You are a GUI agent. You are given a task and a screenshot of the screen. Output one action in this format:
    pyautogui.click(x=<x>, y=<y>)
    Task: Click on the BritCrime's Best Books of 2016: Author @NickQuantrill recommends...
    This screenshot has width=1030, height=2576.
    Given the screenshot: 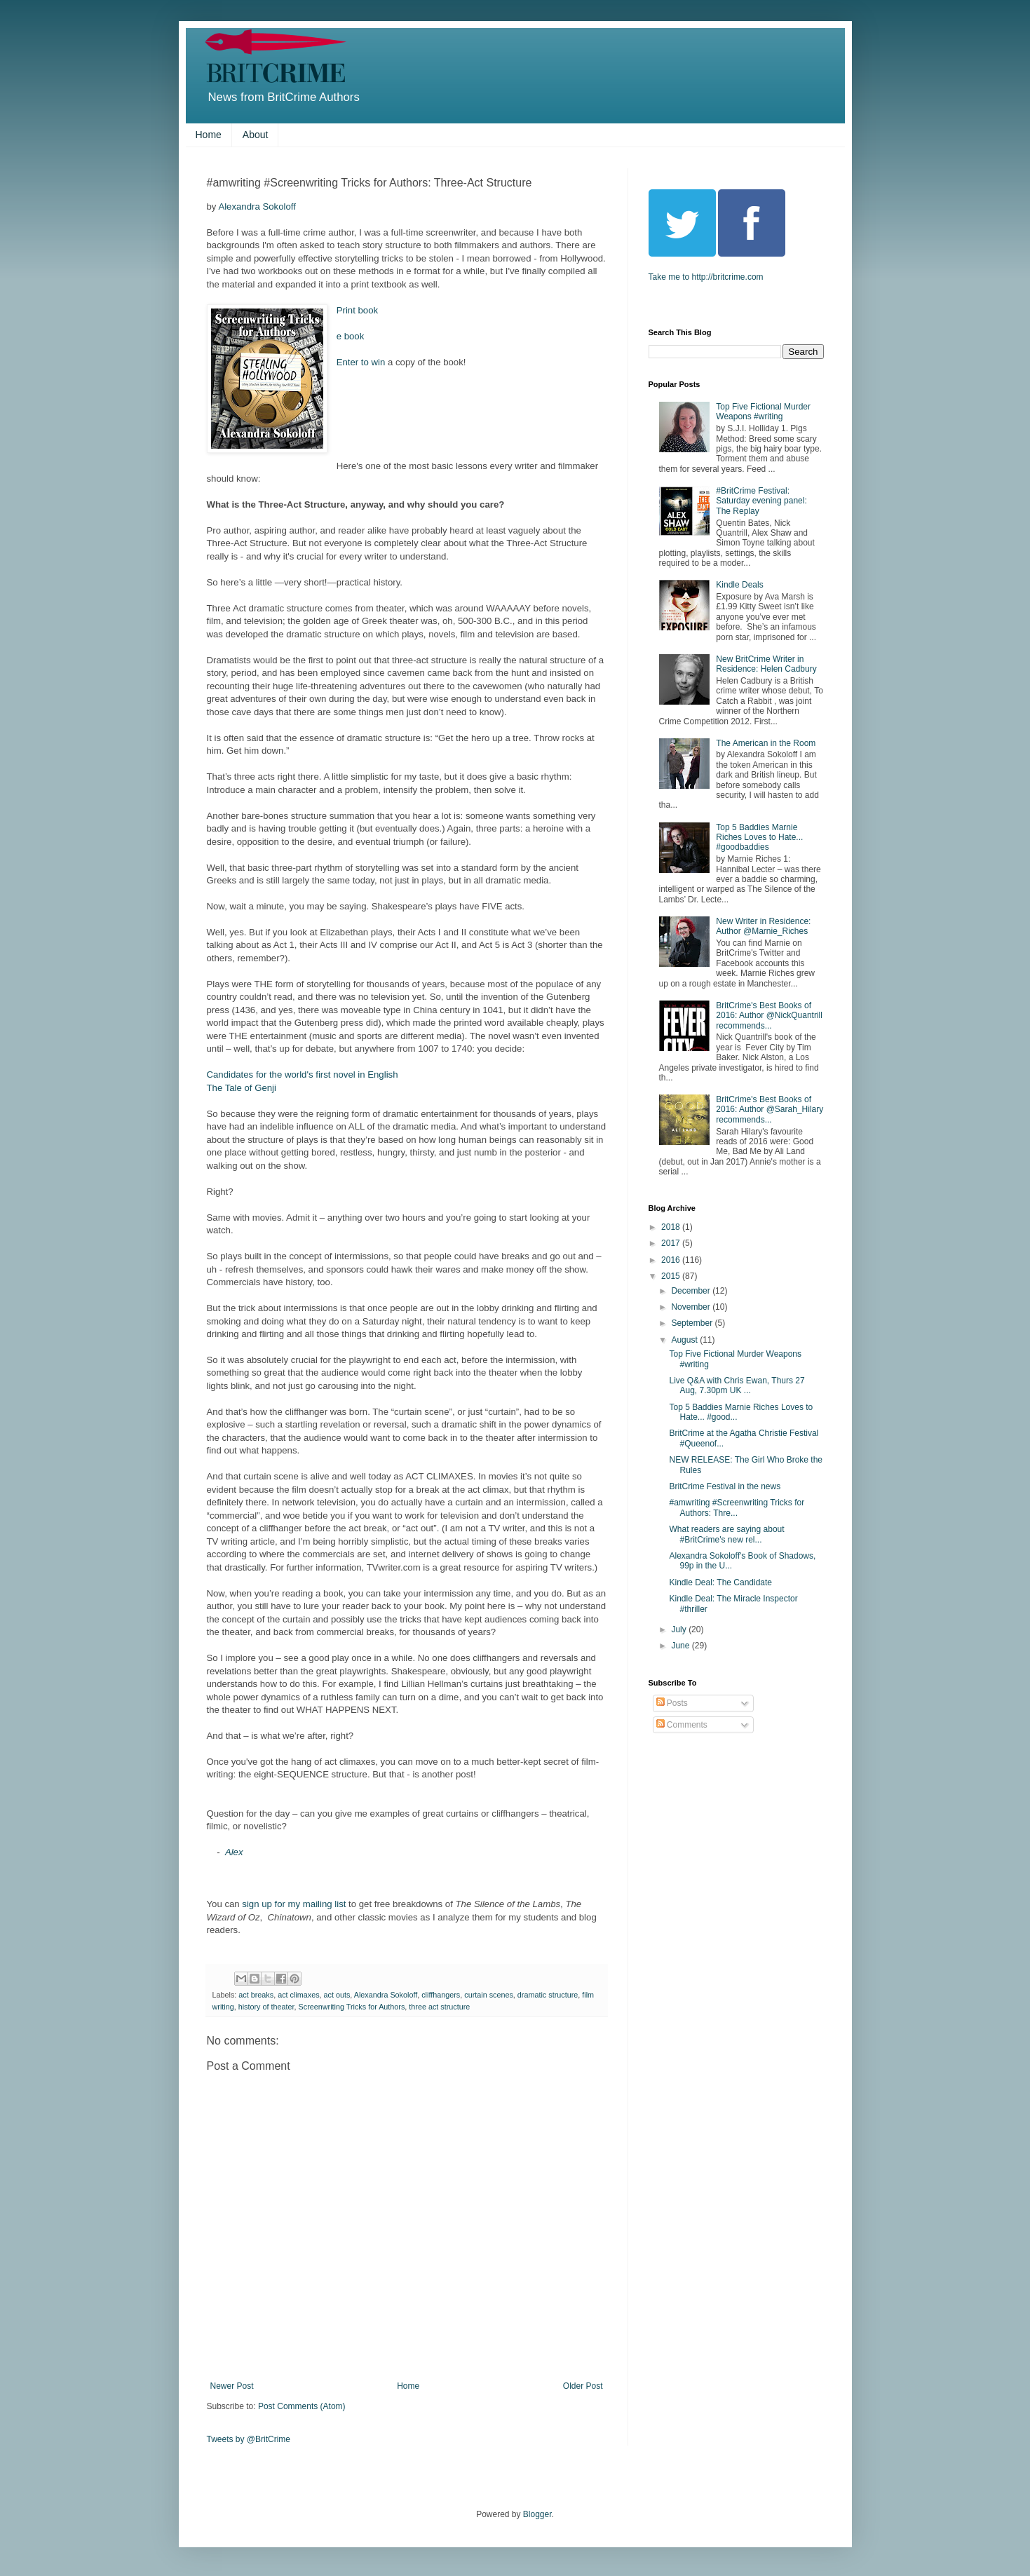 What is the action you would take?
    pyautogui.click(x=769, y=1016)
    